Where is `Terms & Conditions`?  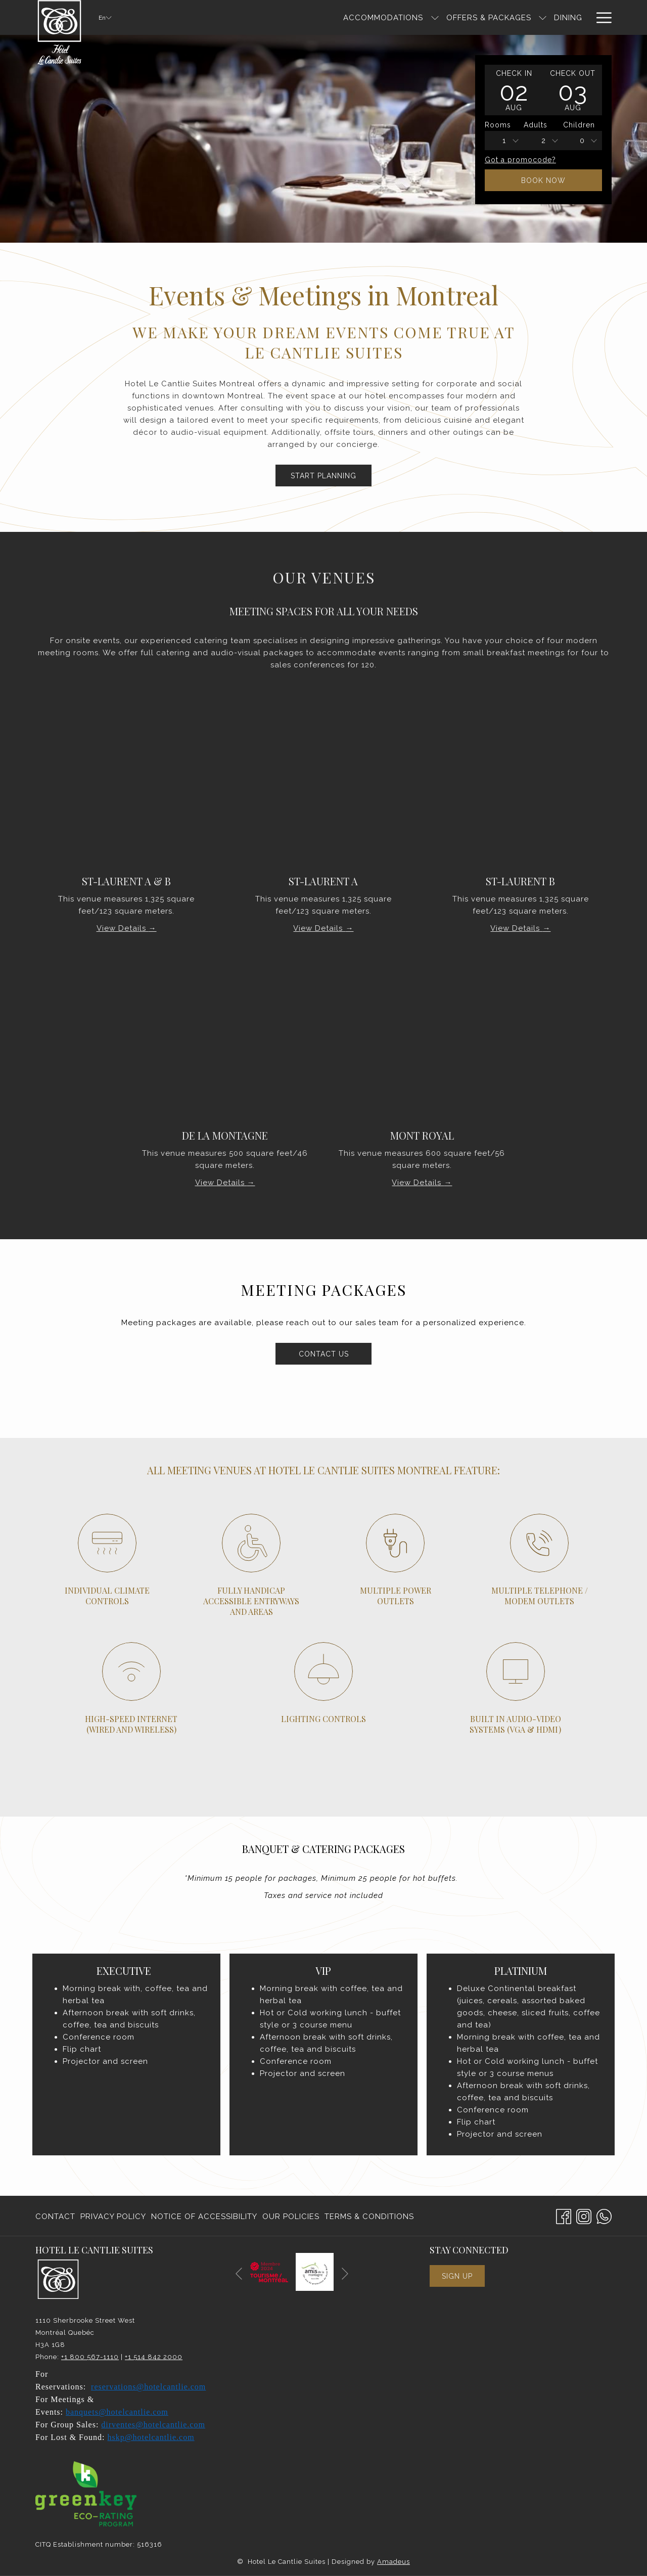 Terms & Conditions is located at coordinates (369, 2216).